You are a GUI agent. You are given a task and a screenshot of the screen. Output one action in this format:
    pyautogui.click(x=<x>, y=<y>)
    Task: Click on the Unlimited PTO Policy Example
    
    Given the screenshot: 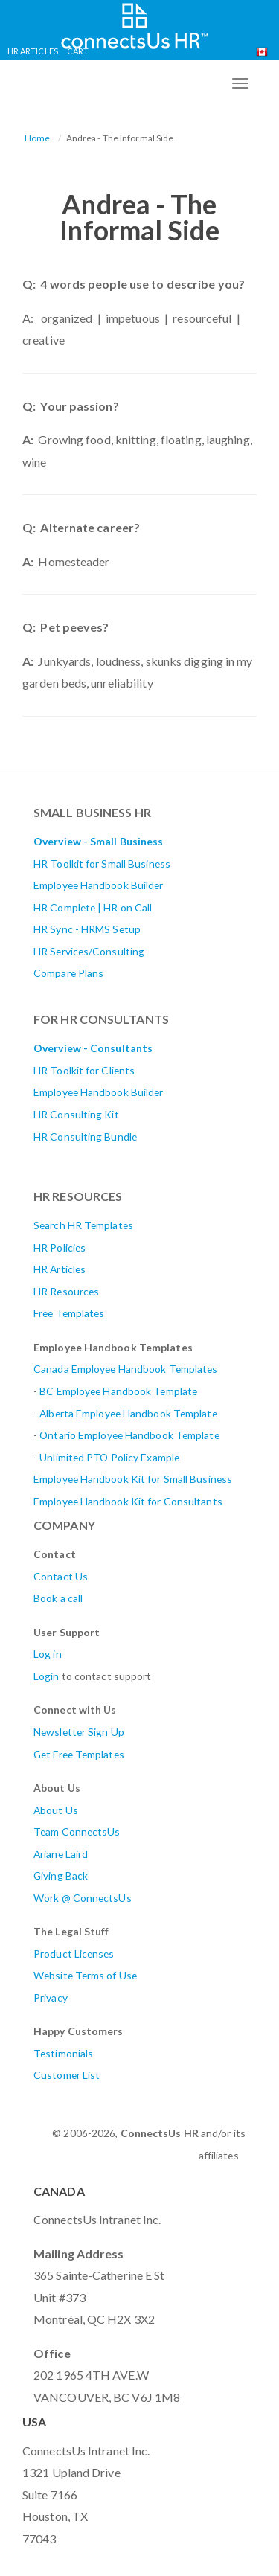 What is the action you would take?
    pyautogui.click(x=109, y=1457)
    